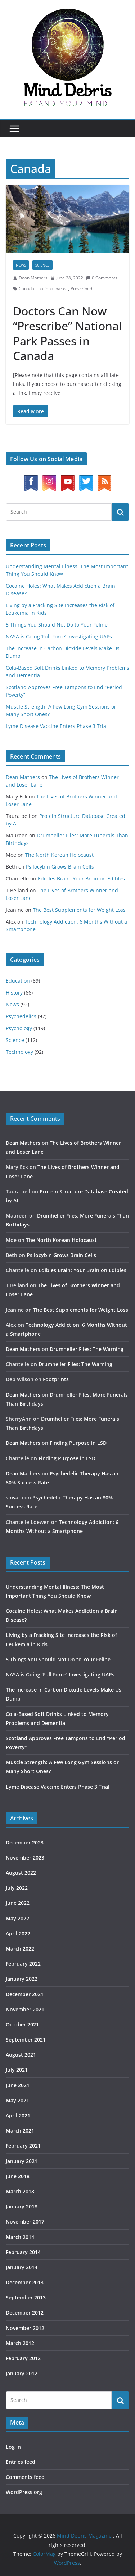  I want to click on February 2012, so click(23, 2358).